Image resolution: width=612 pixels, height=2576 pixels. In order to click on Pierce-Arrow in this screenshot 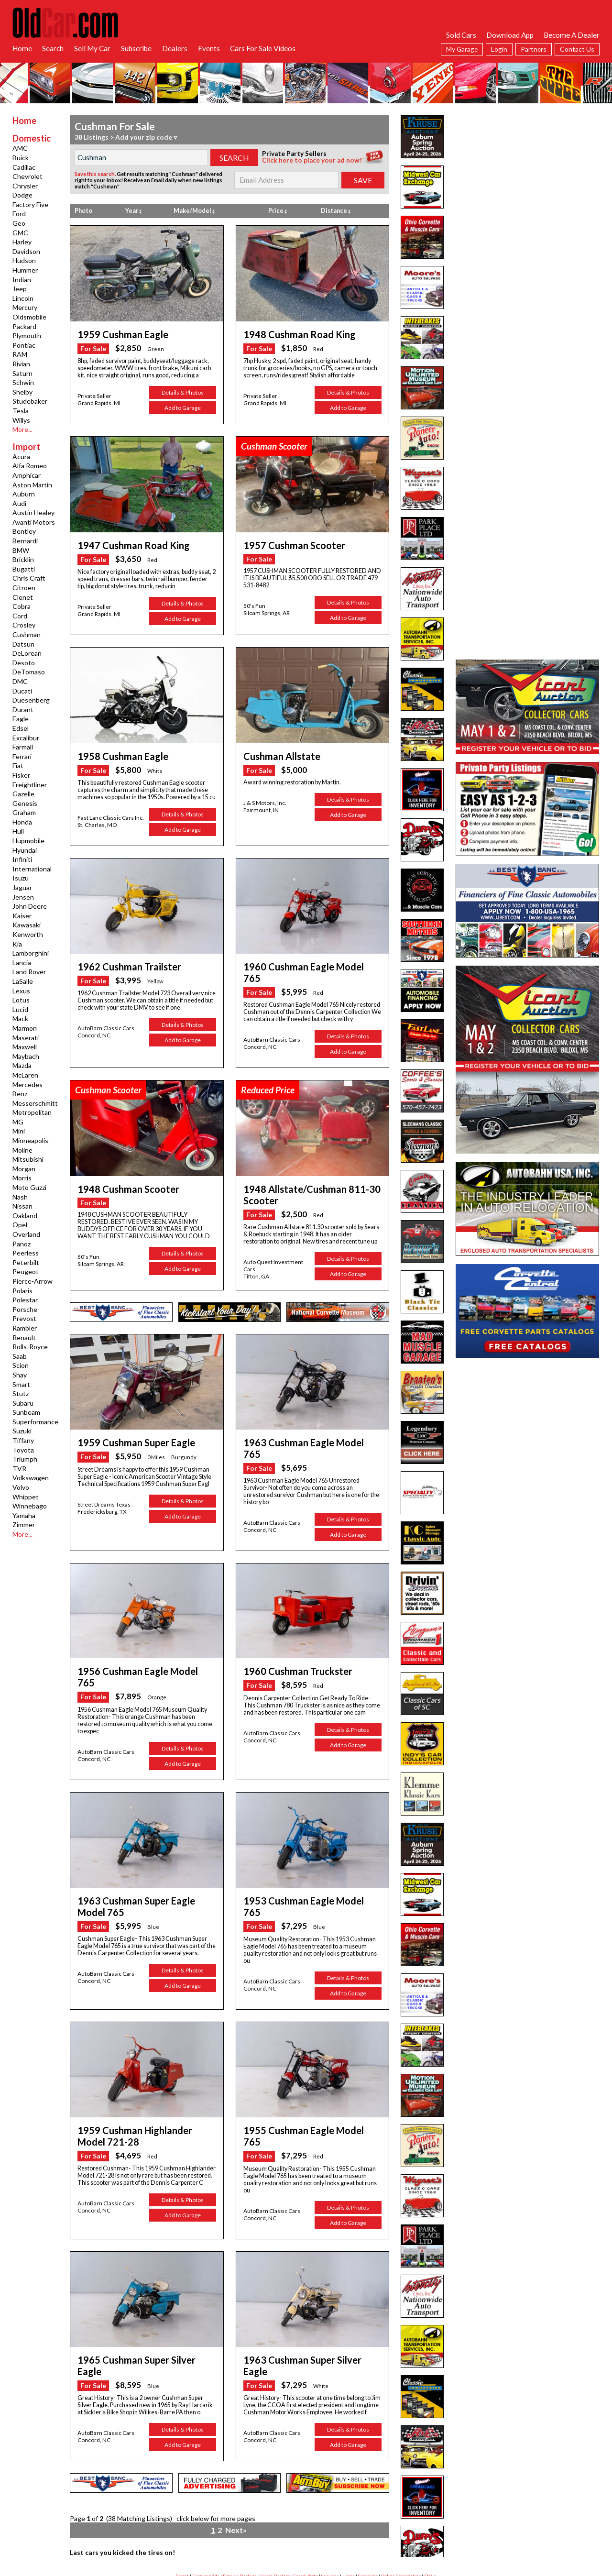, I will do `click(32, 1281)`.